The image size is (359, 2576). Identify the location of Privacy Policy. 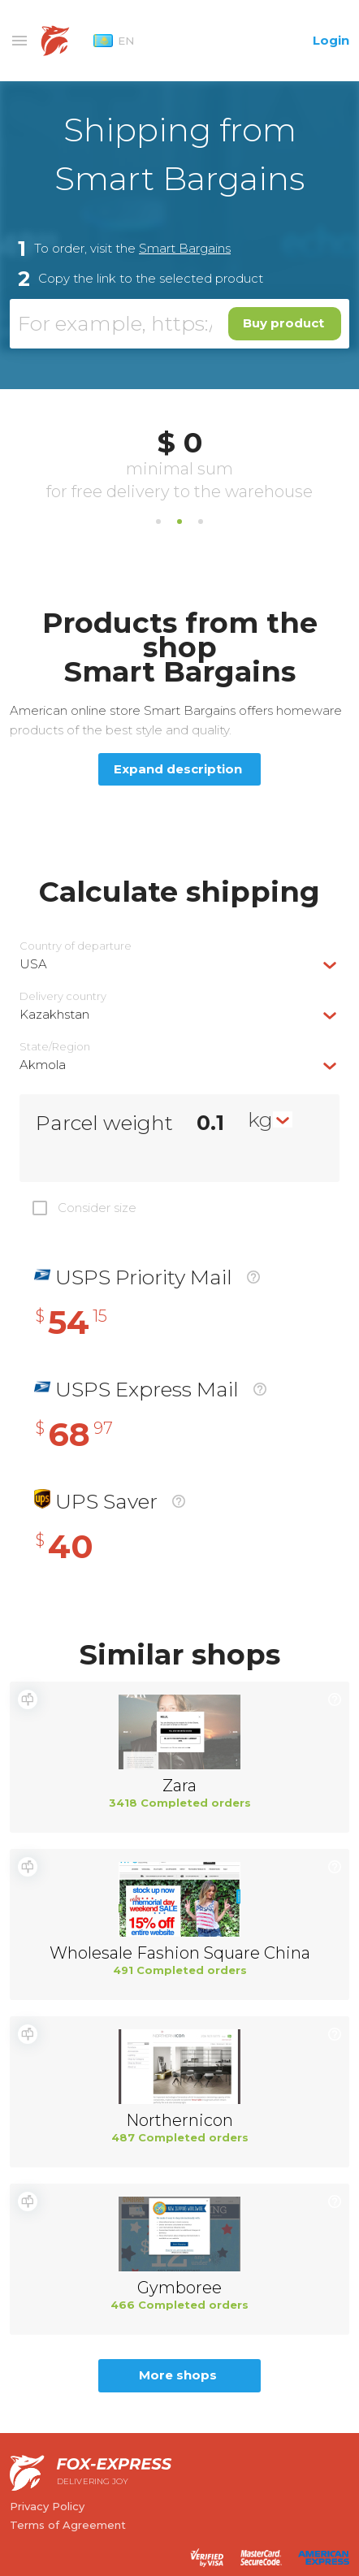
(47, 2506).